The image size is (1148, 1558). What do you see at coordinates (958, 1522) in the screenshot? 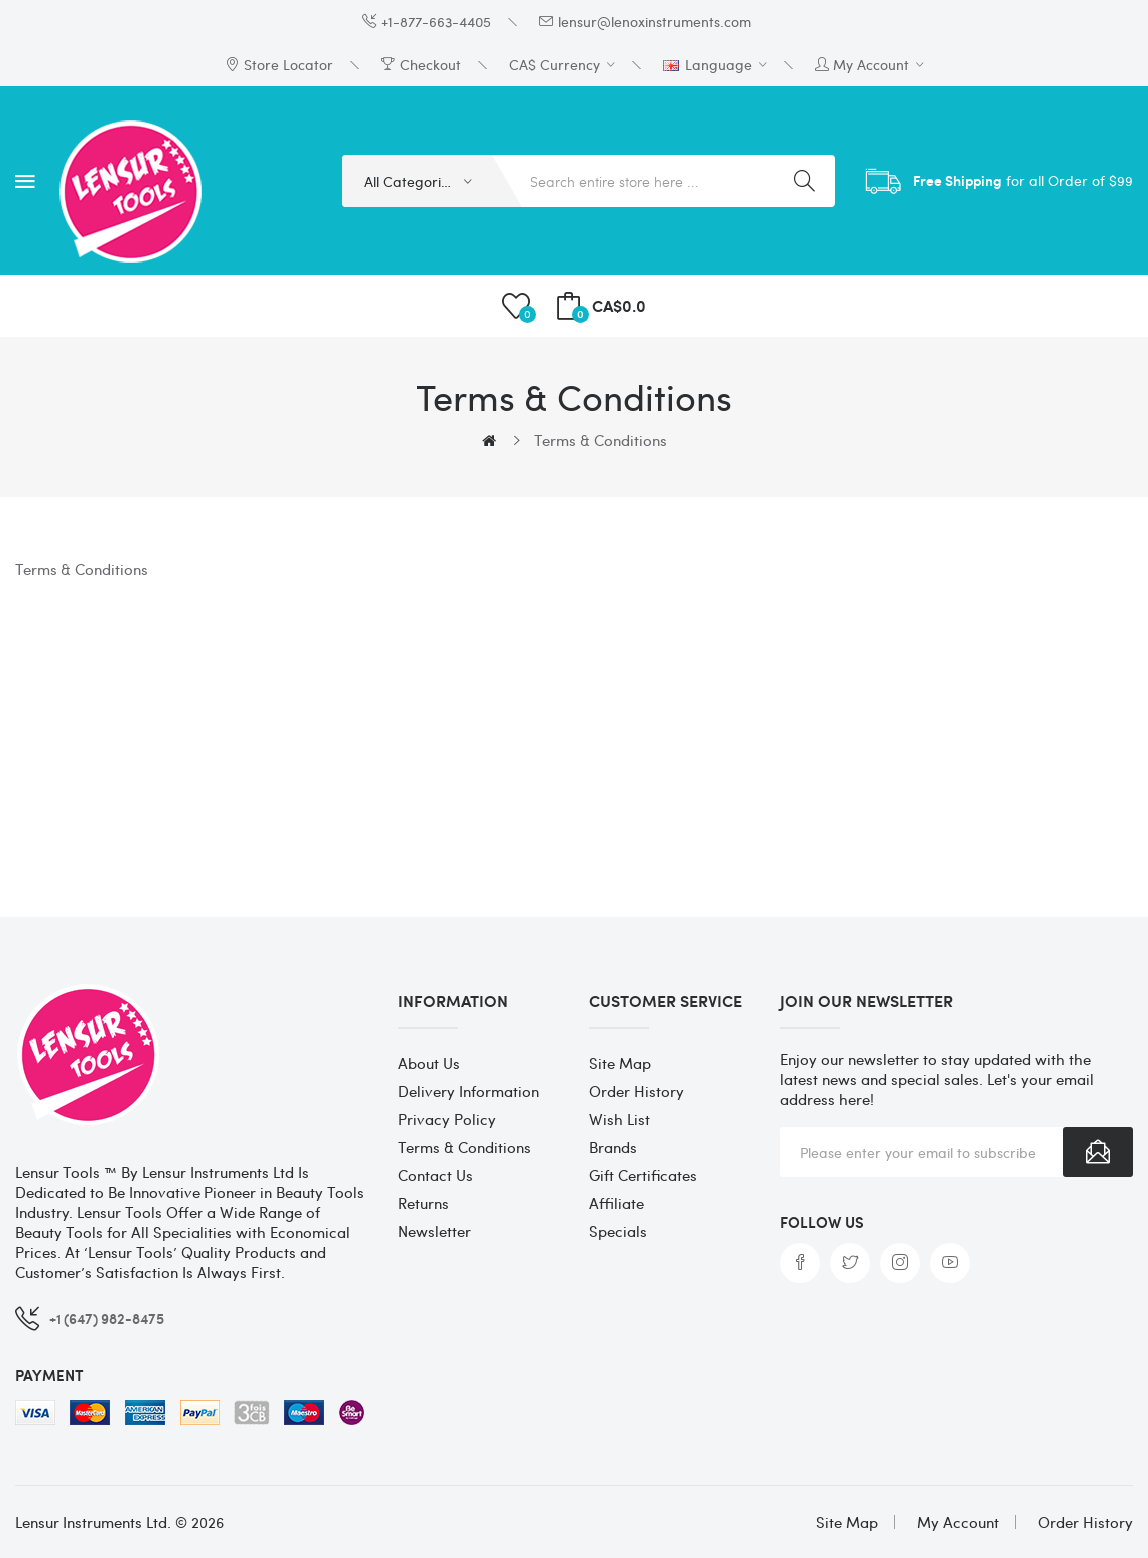
I see `My Account` at bounding box center [958, 1522].